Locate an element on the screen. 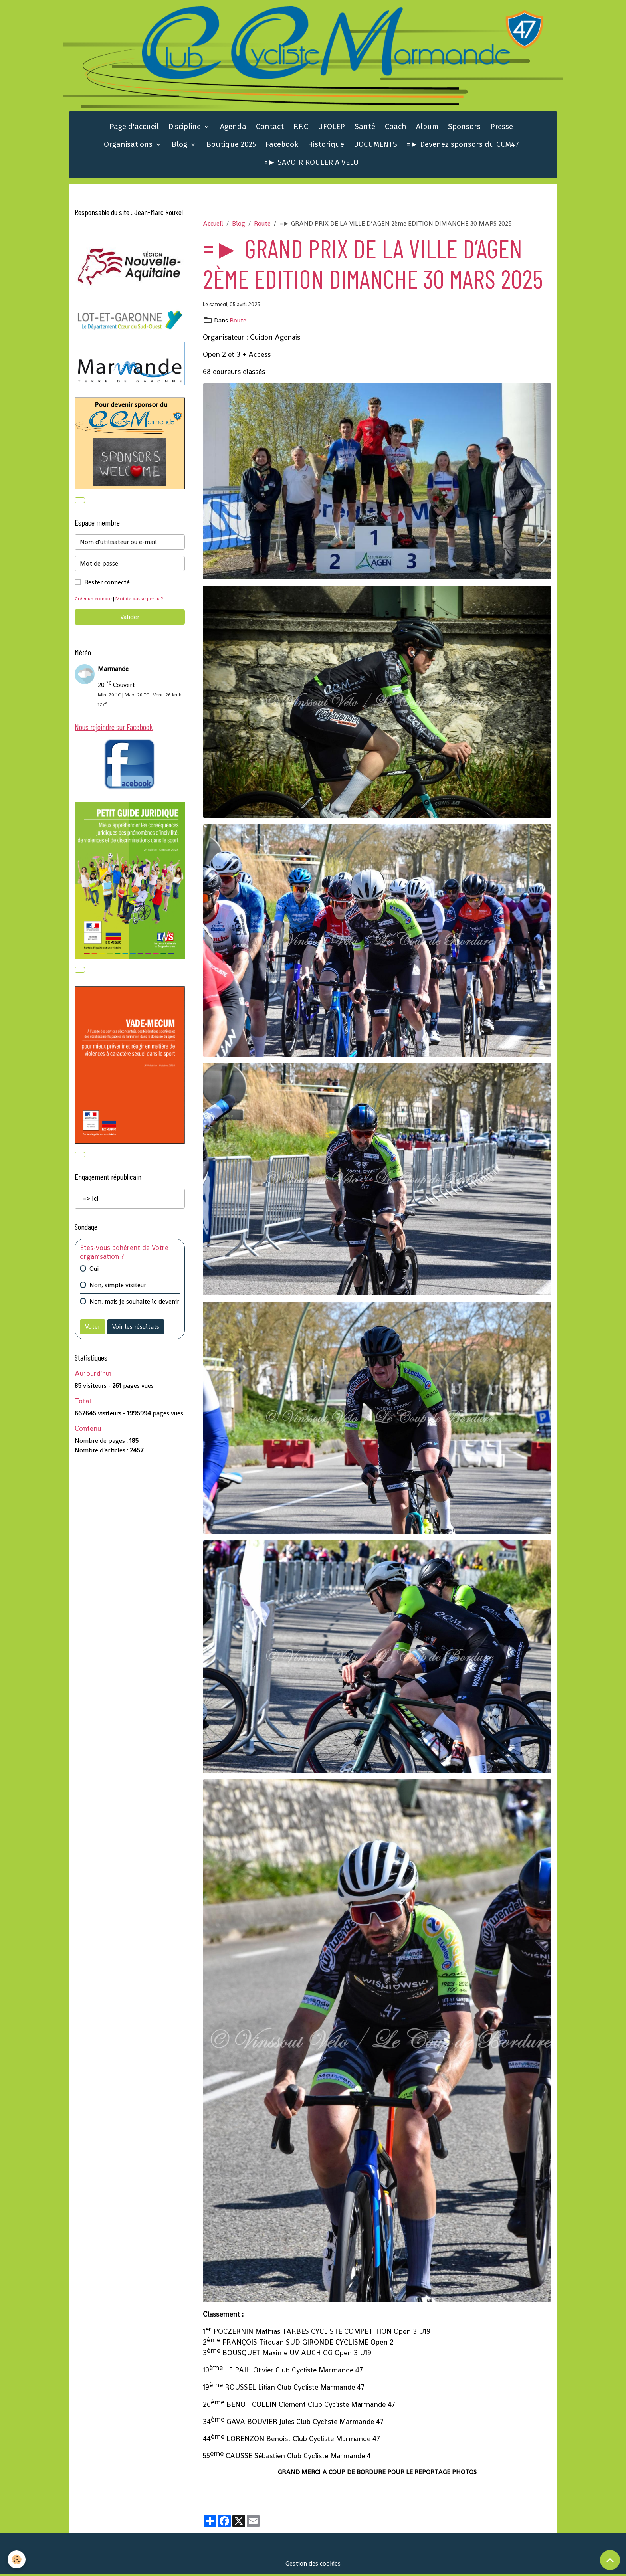  Accueil is located at coordinates (213, 224).